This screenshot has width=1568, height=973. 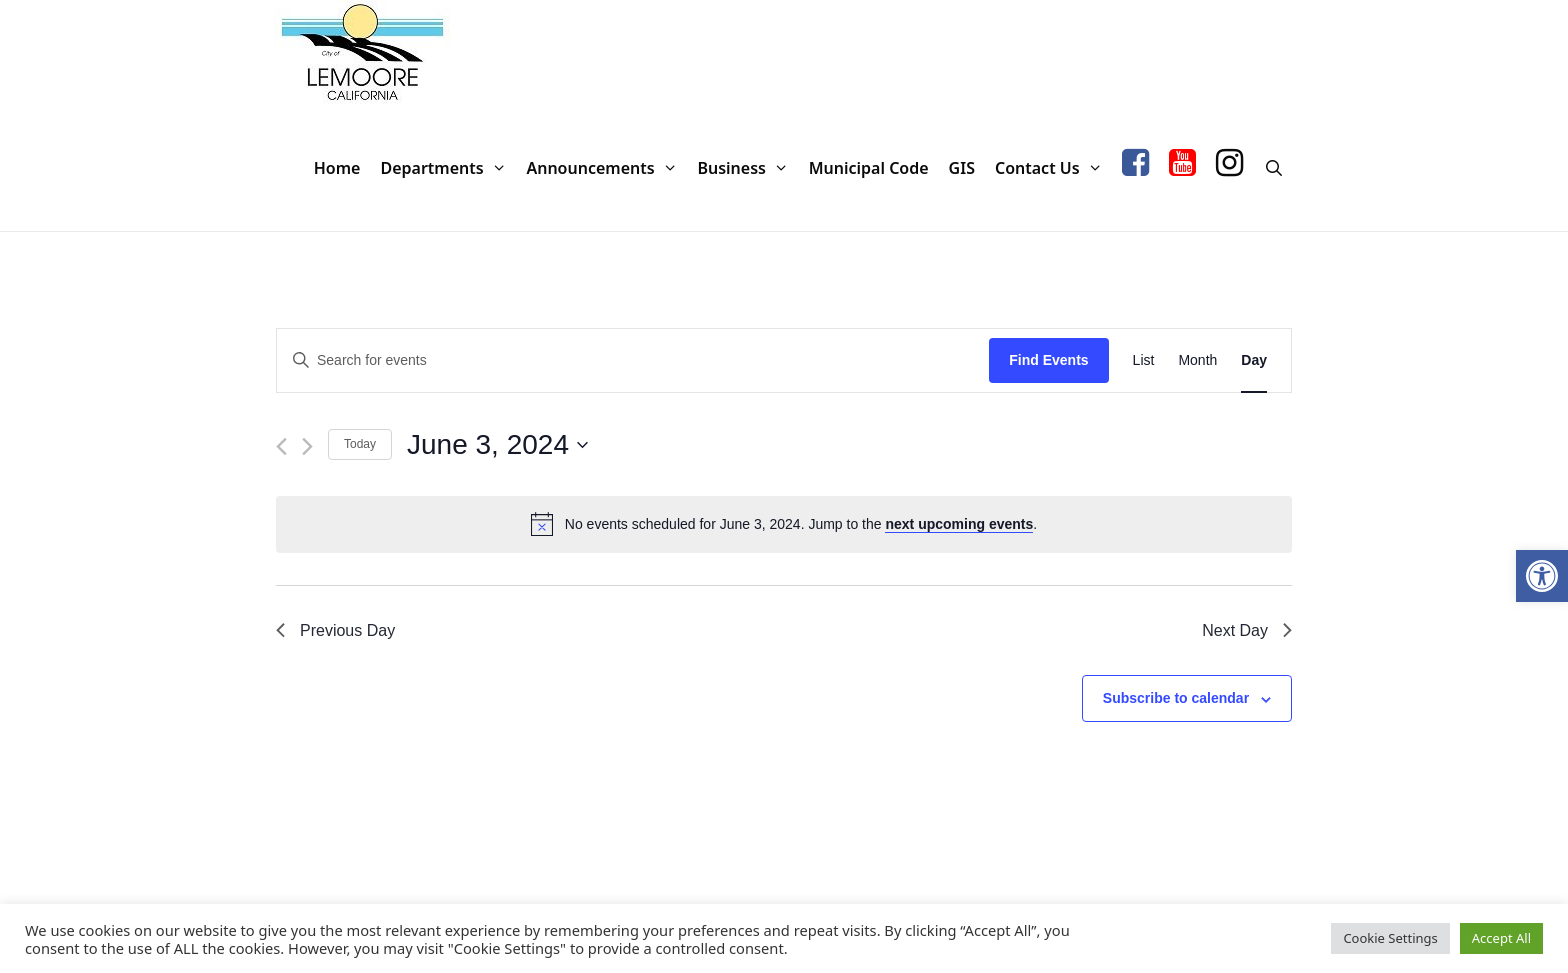 What do you see at coordinates (747, 168) in the screenshot?
I see `Business` at bounding box center [747, 168].